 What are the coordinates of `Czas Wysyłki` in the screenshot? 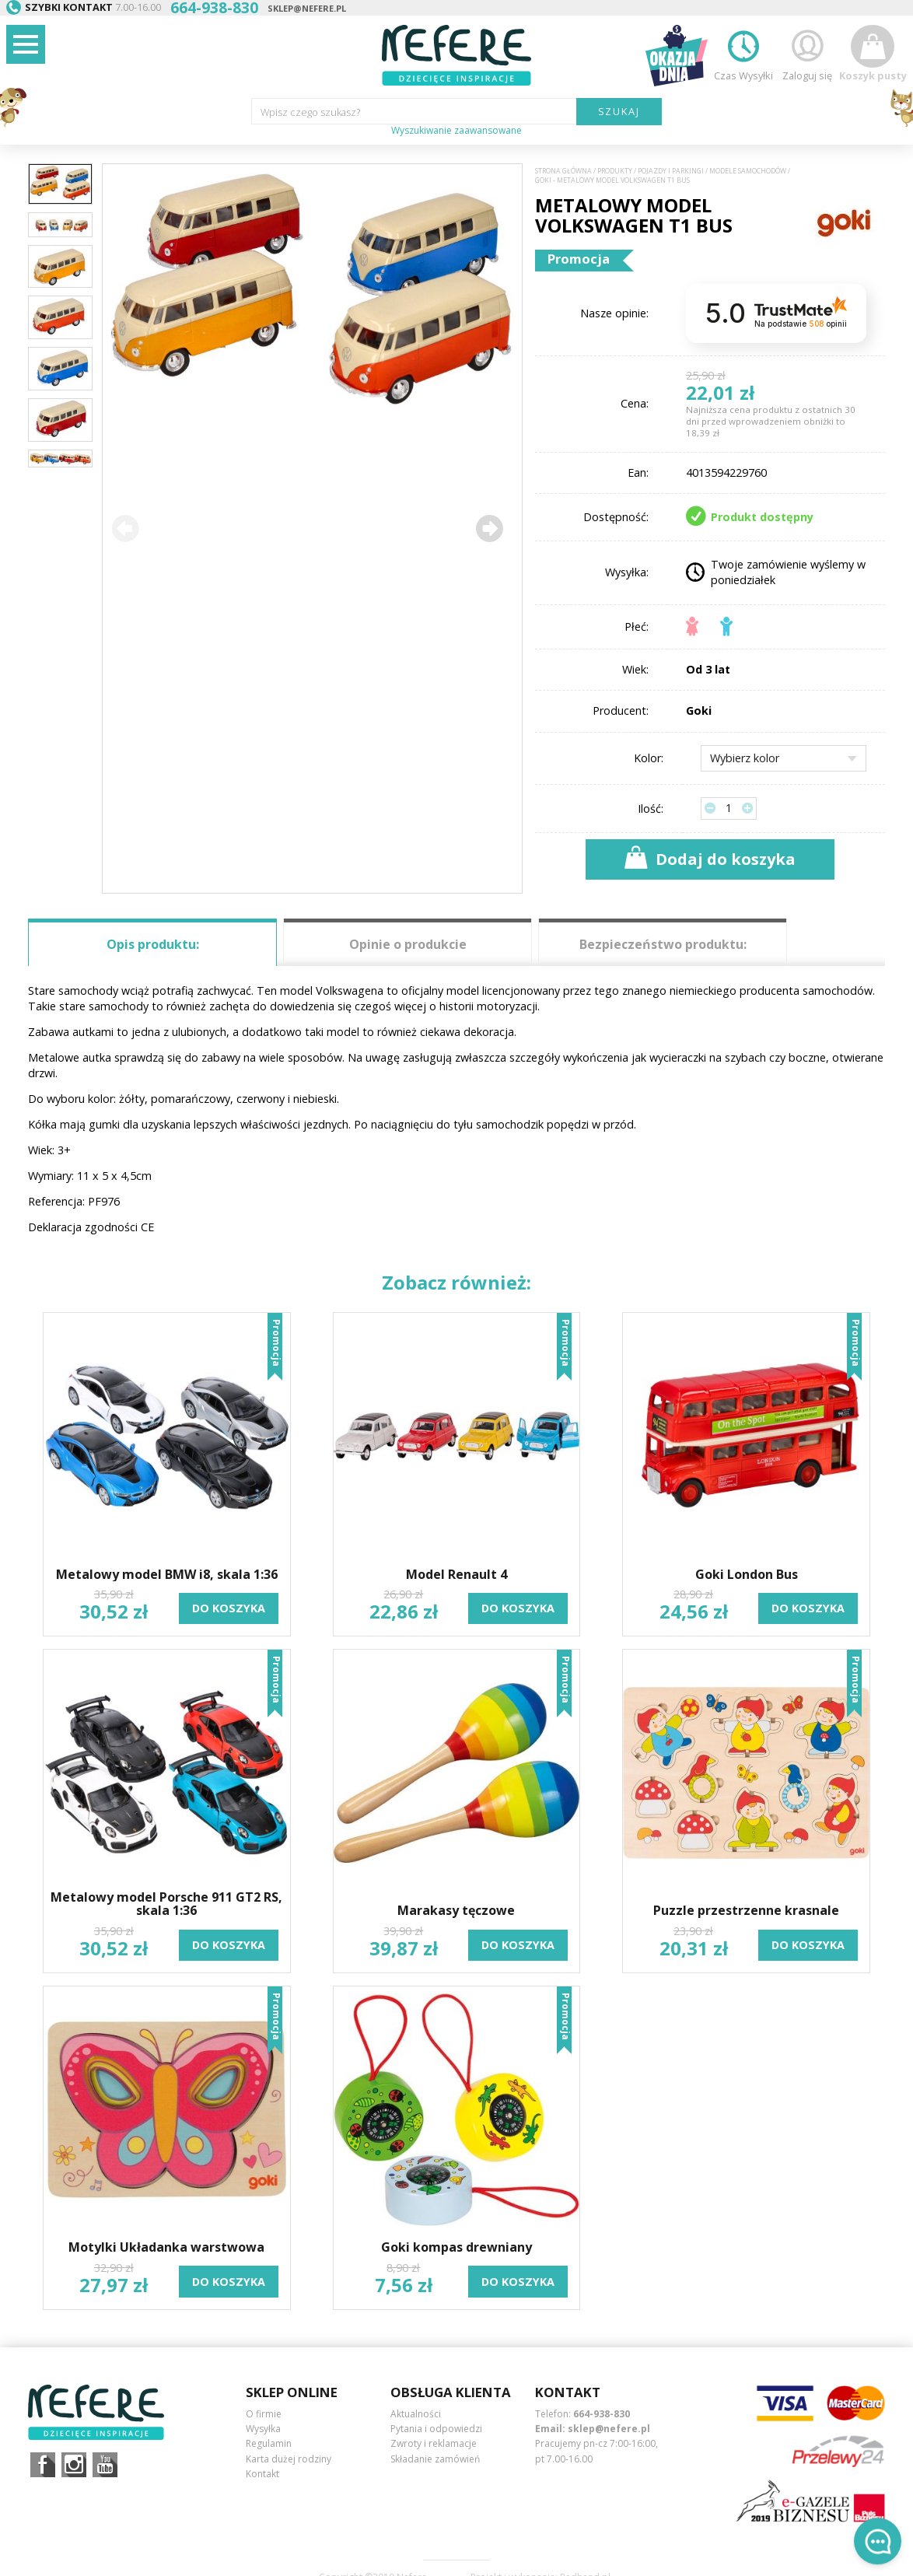 It's located at (743, 53).